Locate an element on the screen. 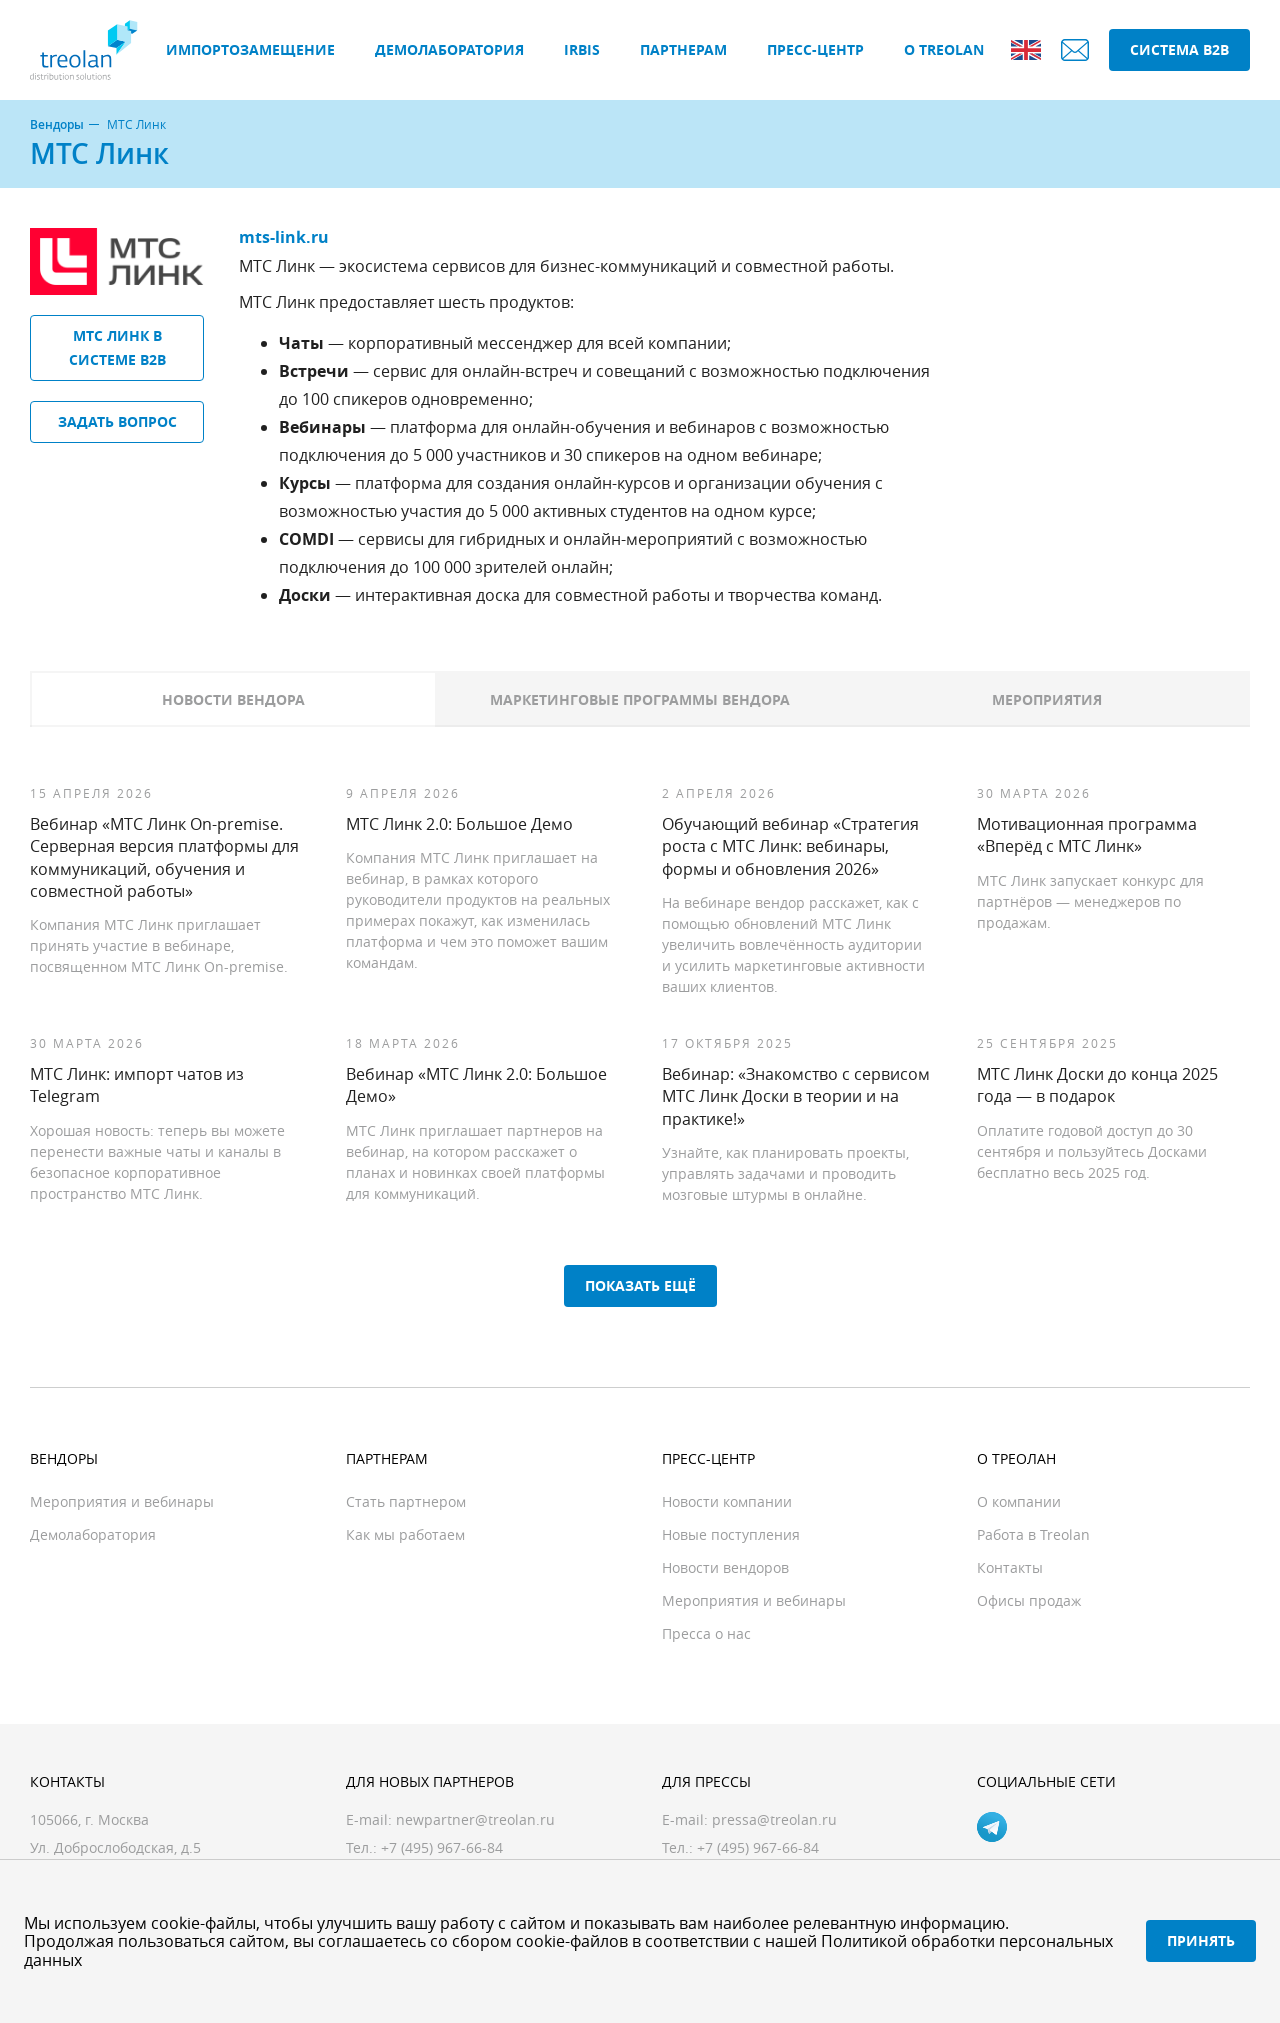 The width and height of the screenshot is (1280, 2023). Вендоры is located at coordinates (57, 125).